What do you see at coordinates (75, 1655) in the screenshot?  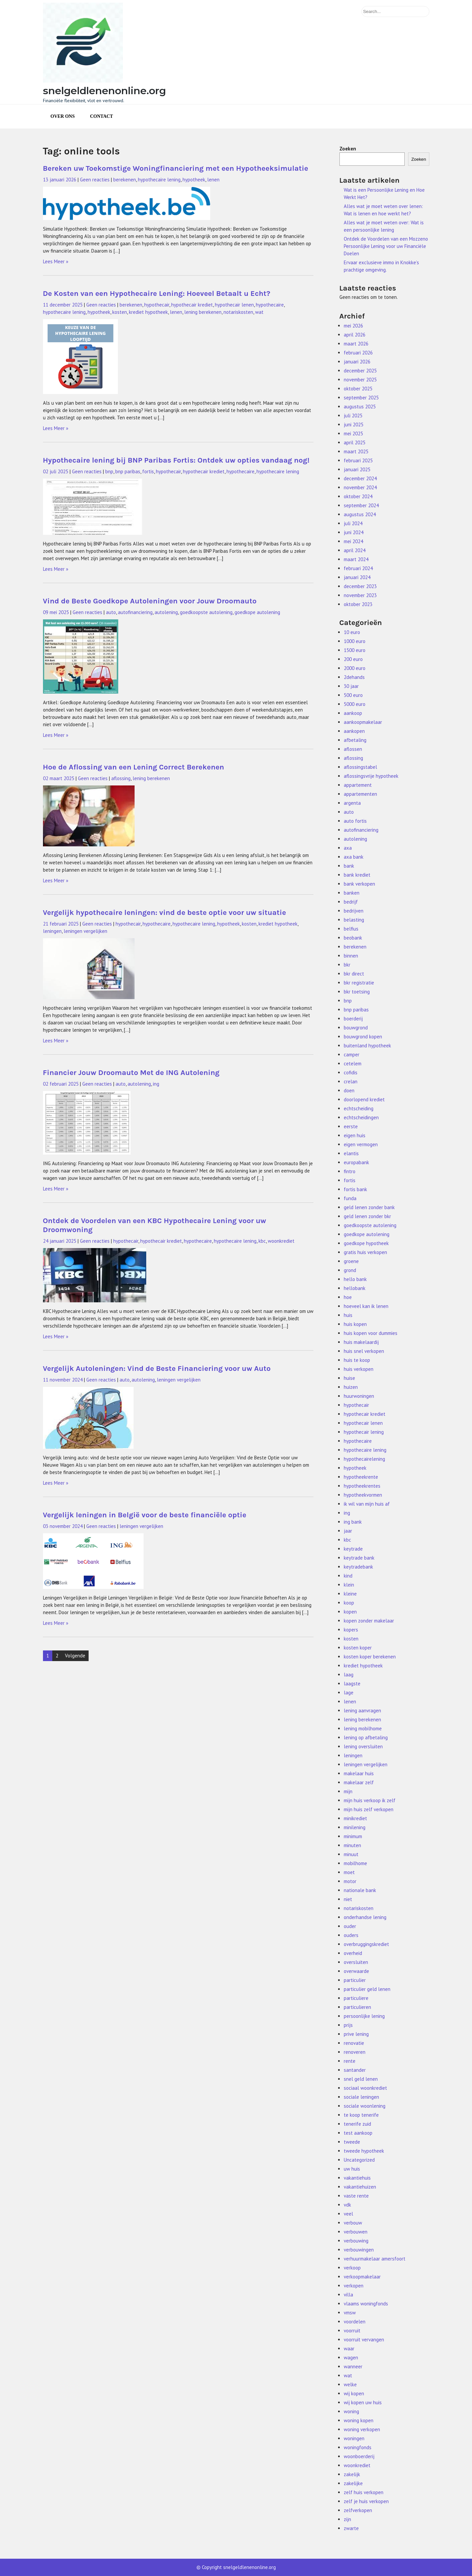 I see `Volgende` at bounding box center [75, 1655].